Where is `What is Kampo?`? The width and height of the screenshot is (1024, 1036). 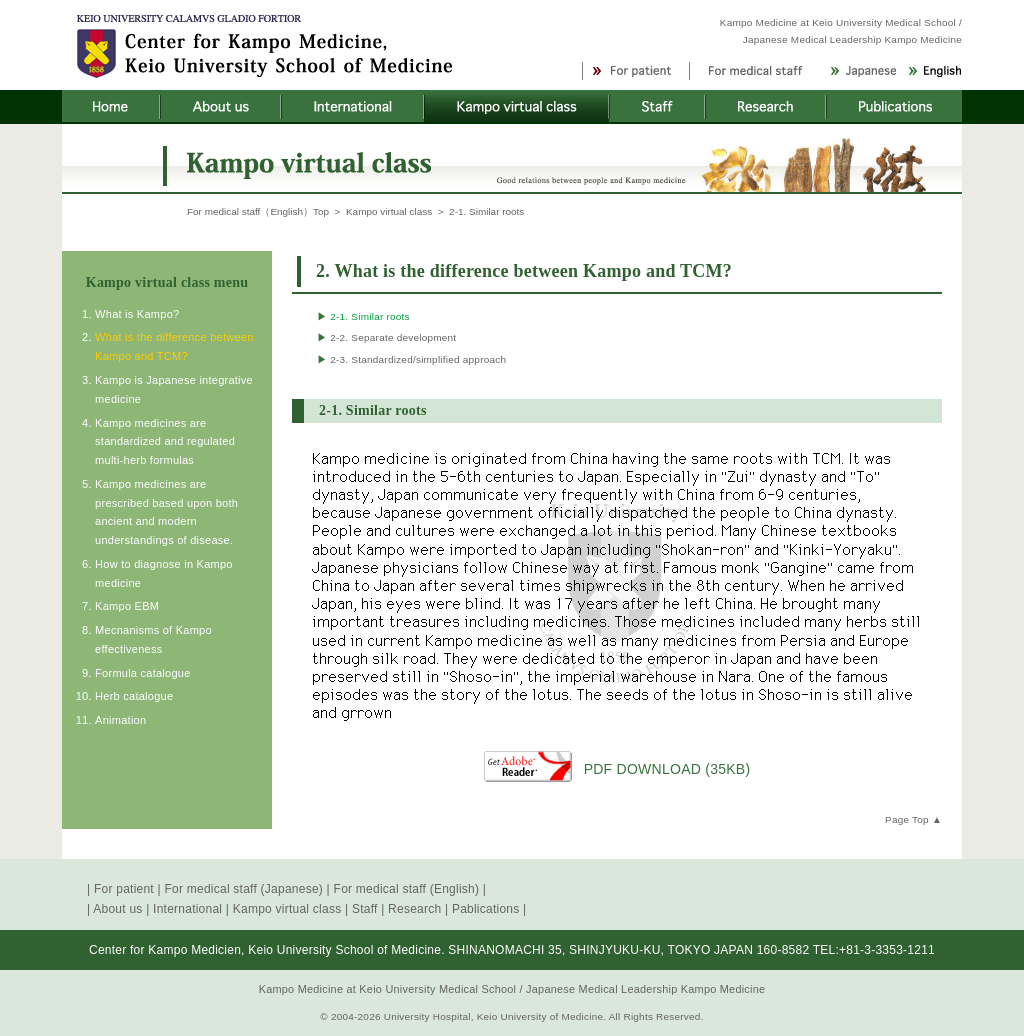 What is Kampo? is located at coordinates (137, 314).